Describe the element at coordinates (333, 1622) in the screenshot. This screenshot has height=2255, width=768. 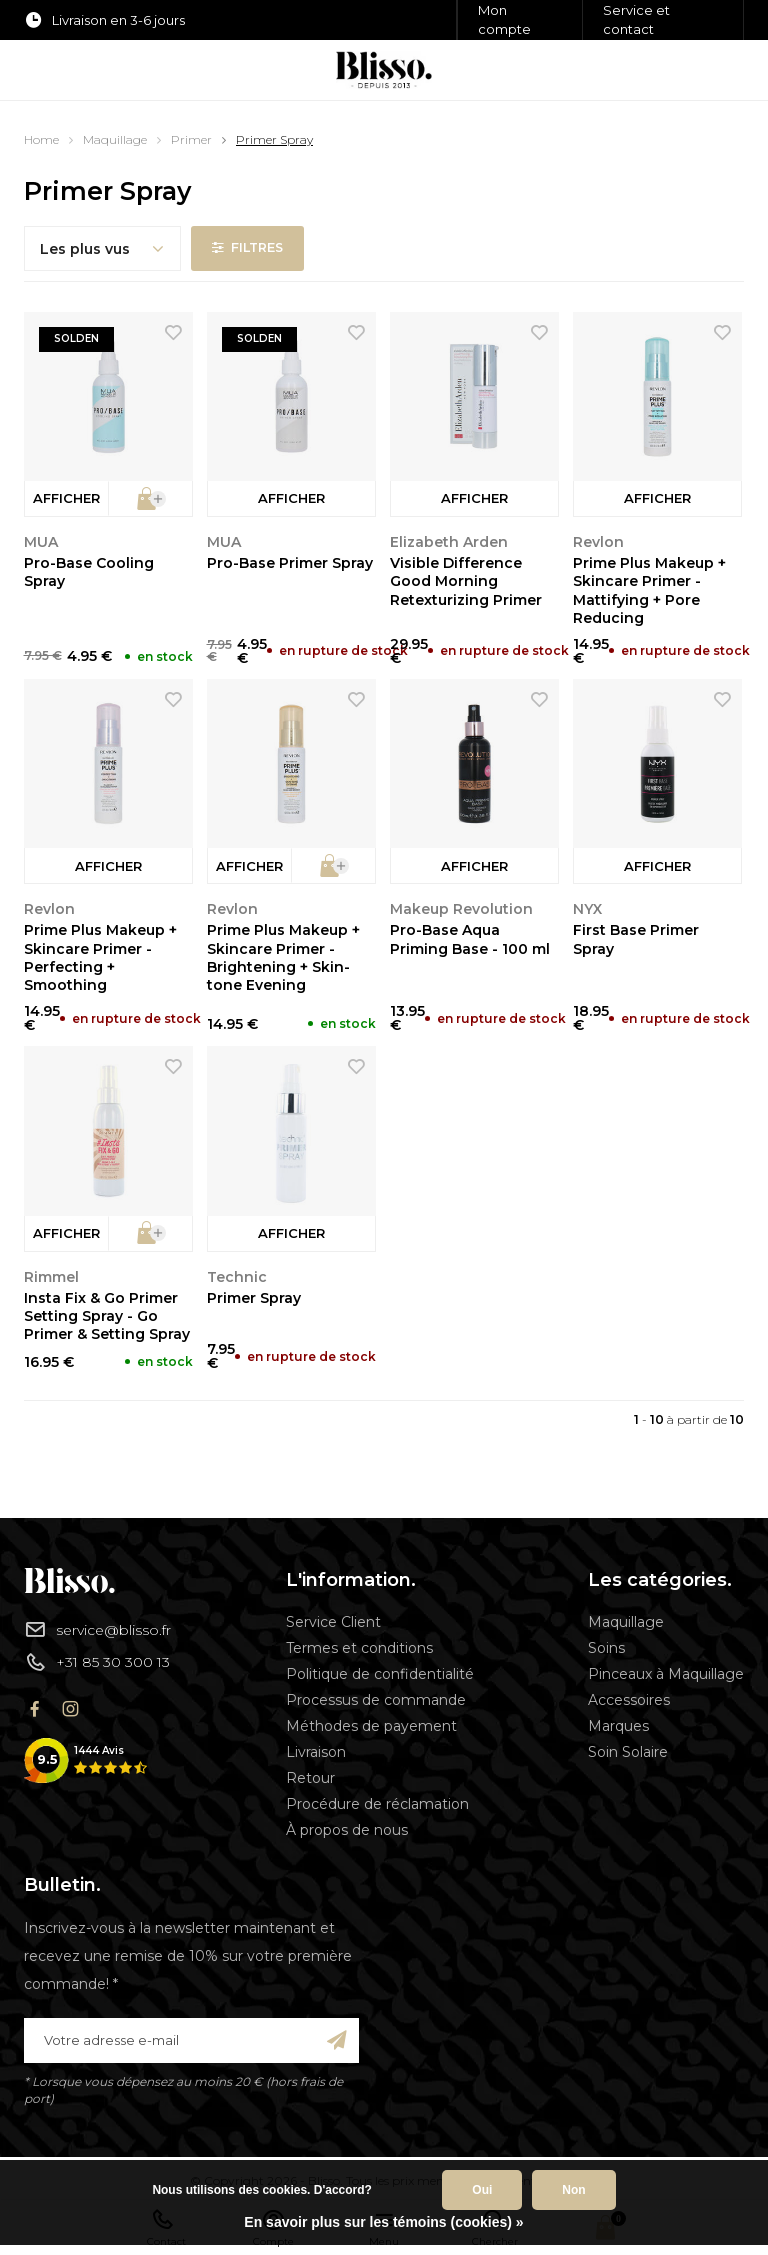
I see `Service Client` at that location.